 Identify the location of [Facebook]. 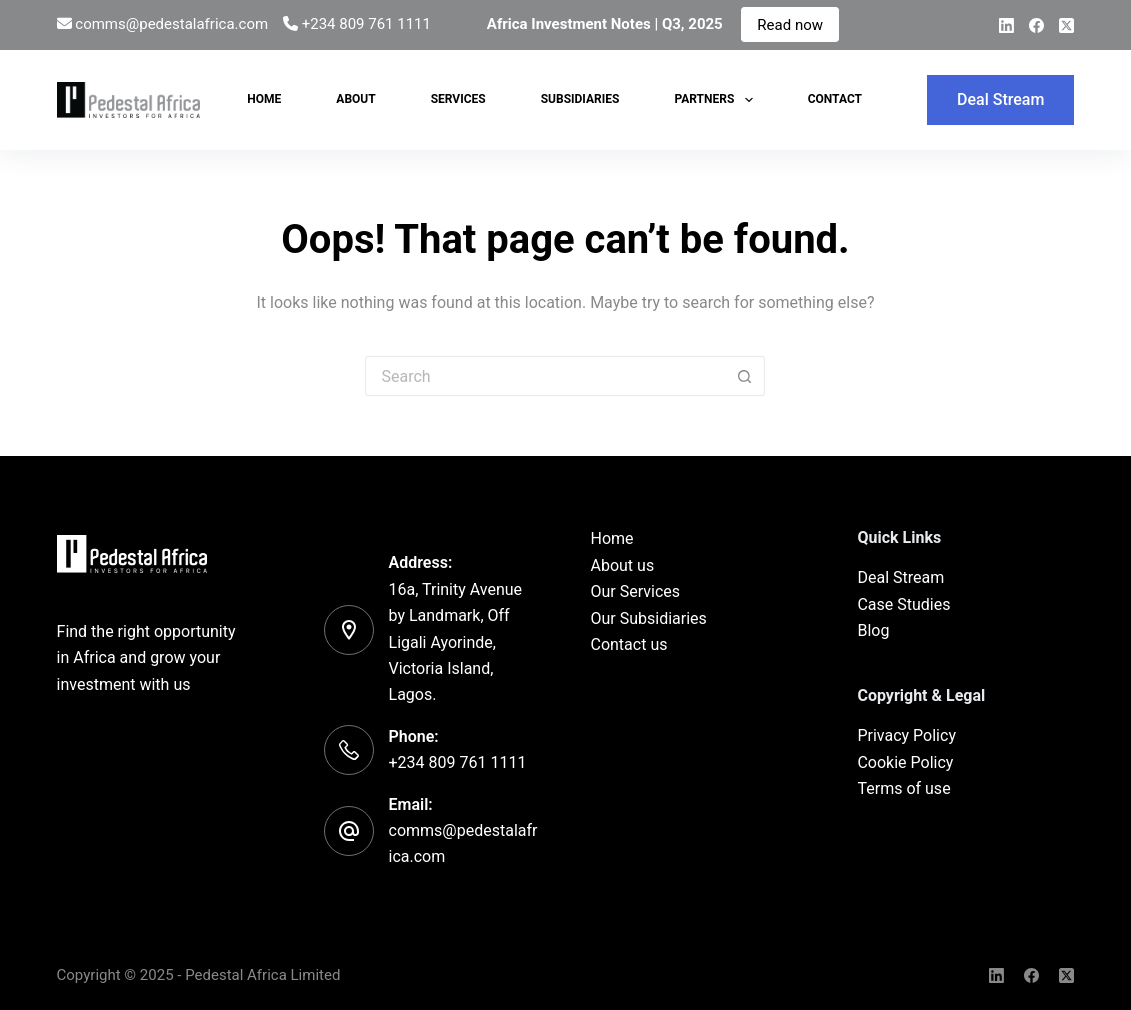
(1036, 25).